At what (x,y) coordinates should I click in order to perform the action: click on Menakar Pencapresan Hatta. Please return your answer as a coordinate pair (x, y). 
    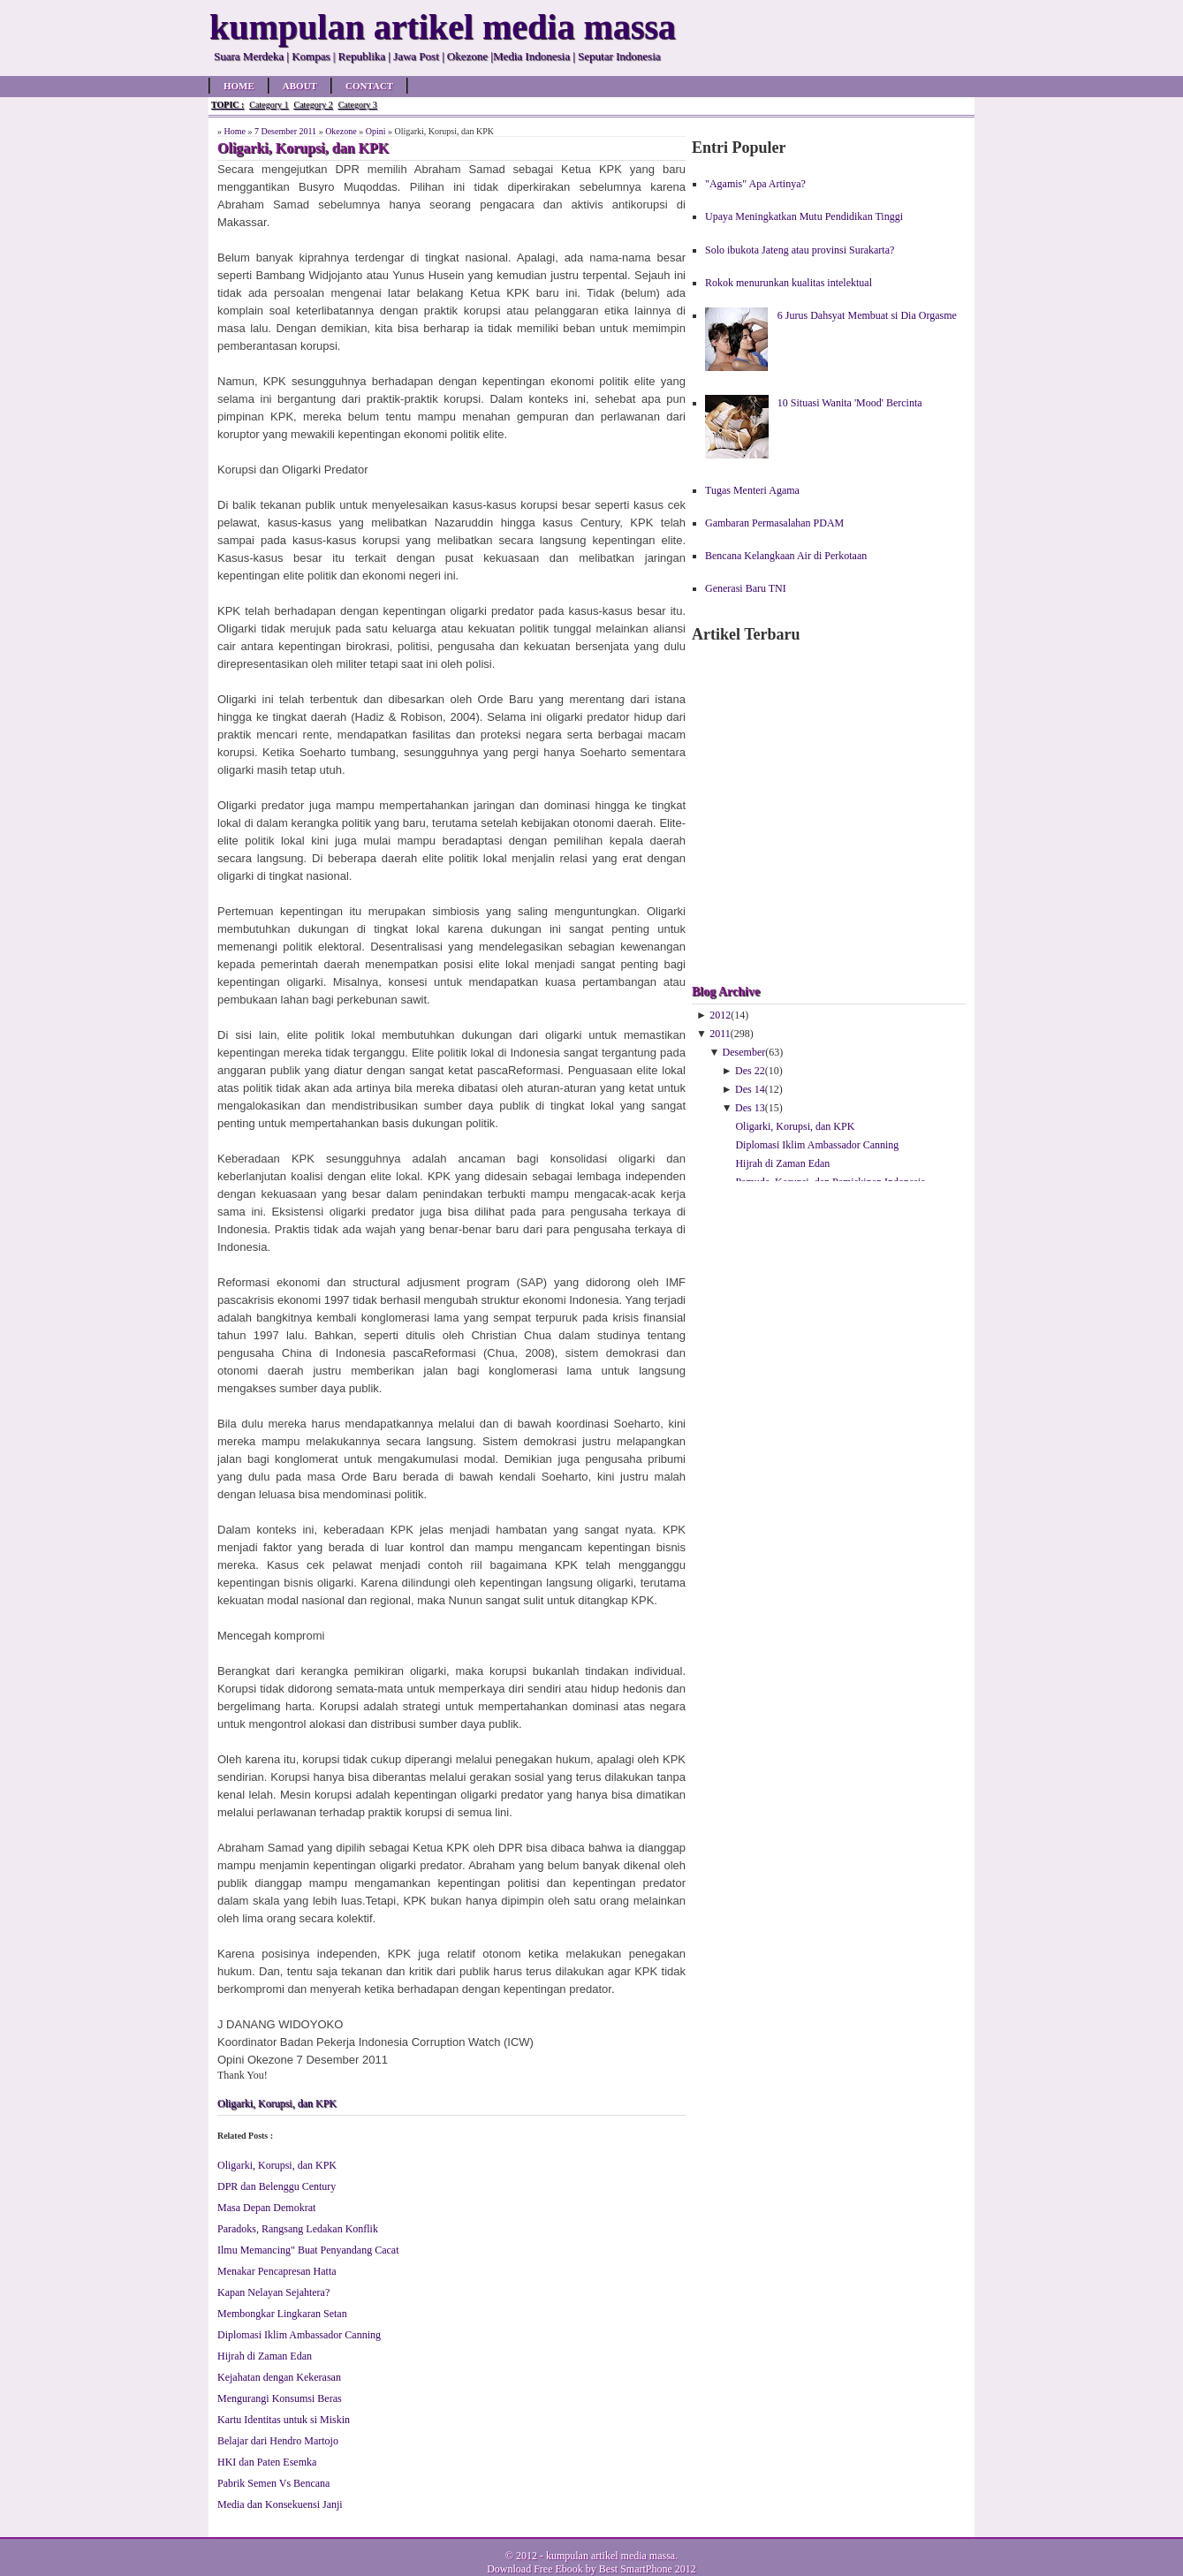
    Looking at the image, I should click on (277, 2271).